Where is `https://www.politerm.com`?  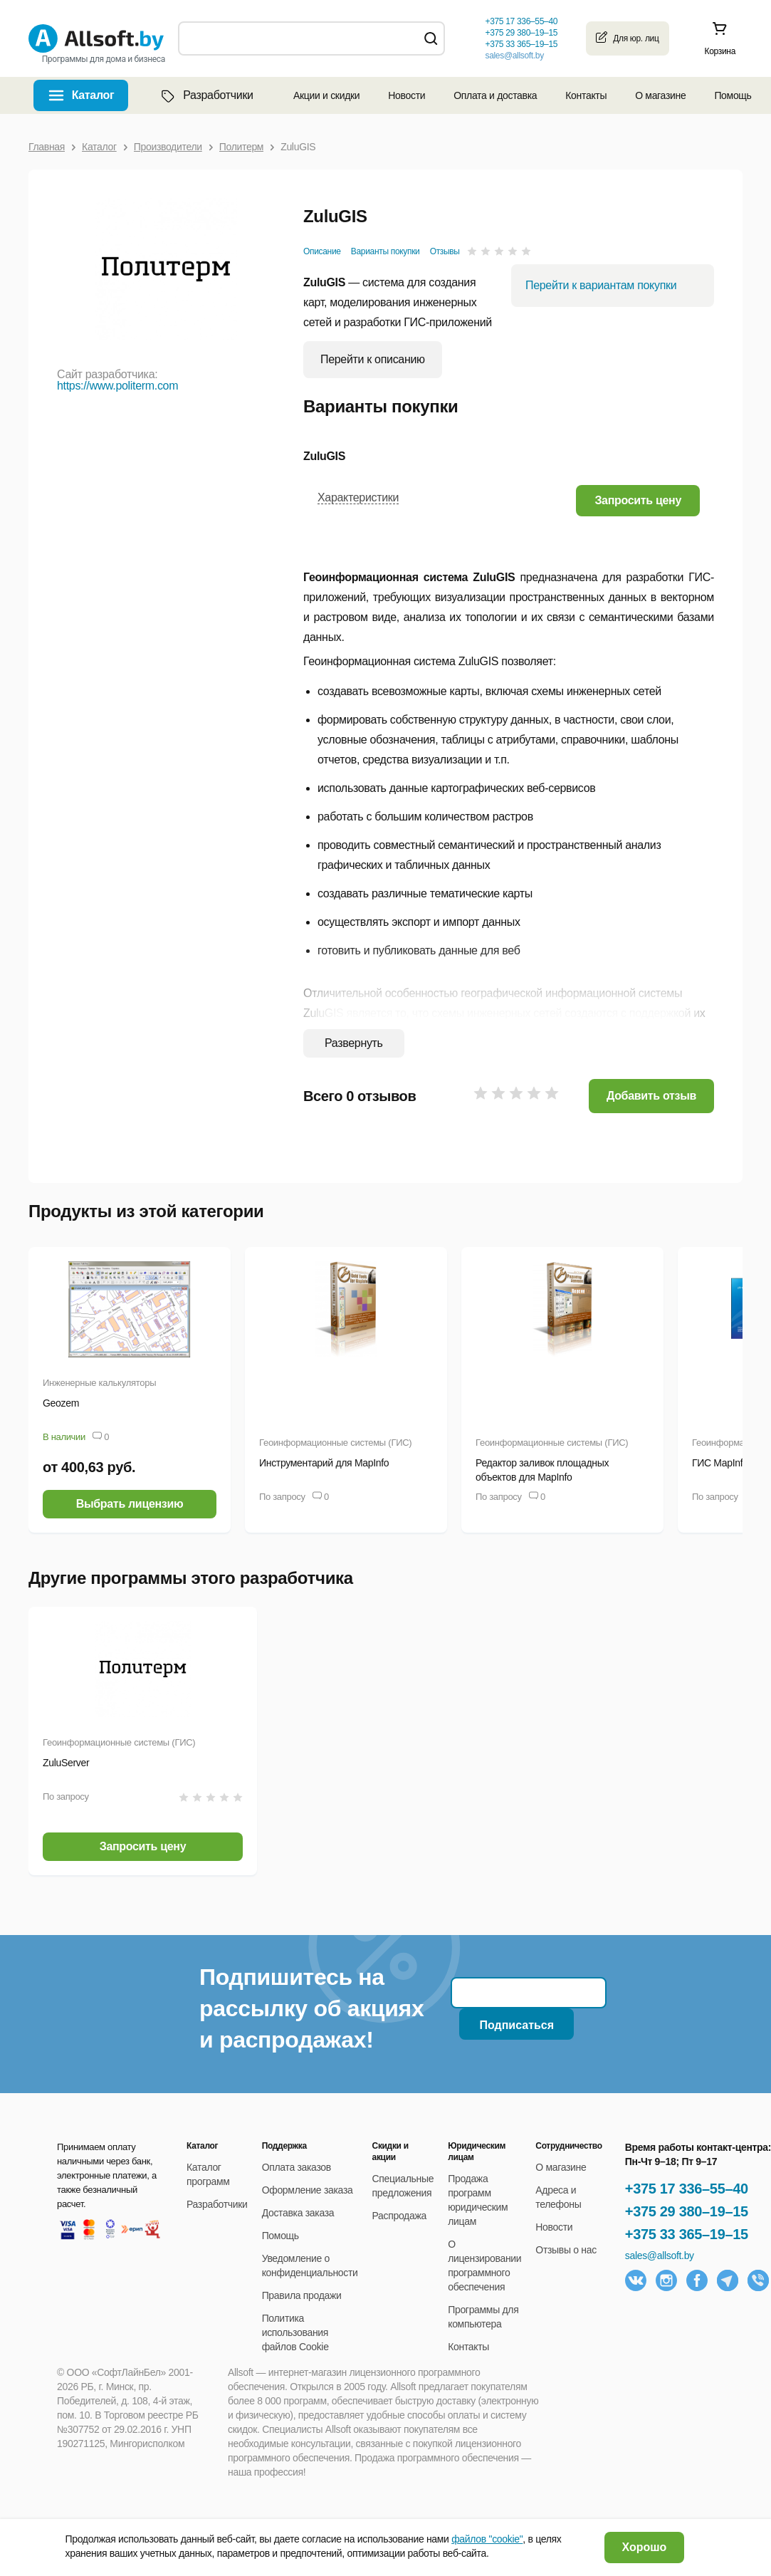 https://www.politerm.com is located at coordinates (117, 386).